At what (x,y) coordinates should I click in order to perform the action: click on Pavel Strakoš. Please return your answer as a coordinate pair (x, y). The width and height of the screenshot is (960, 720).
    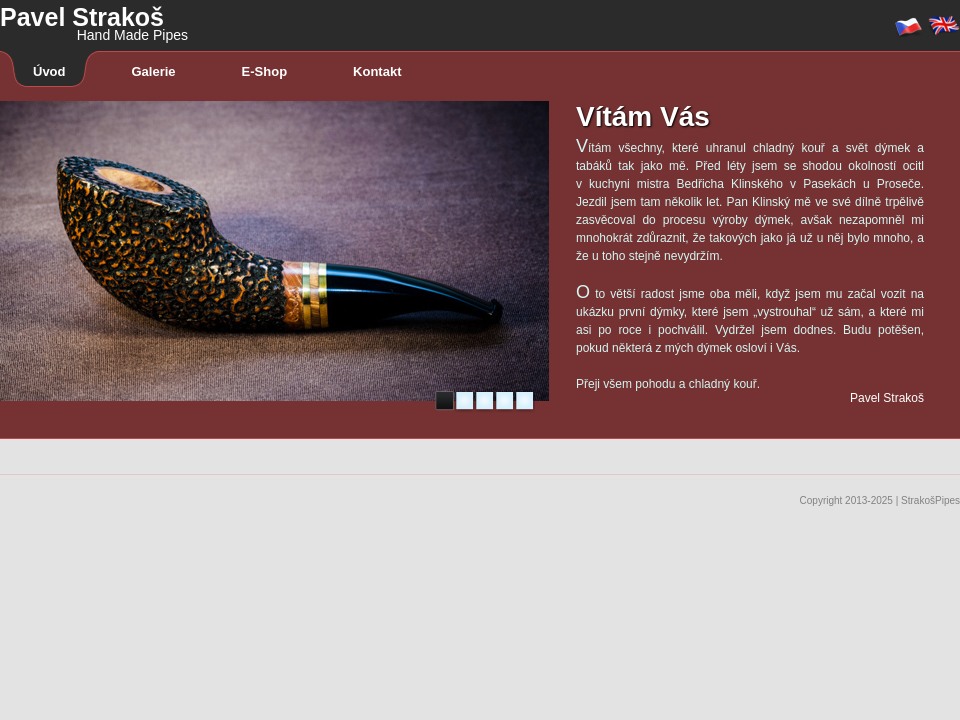
    Looking at the image, I should click on (94, 15).